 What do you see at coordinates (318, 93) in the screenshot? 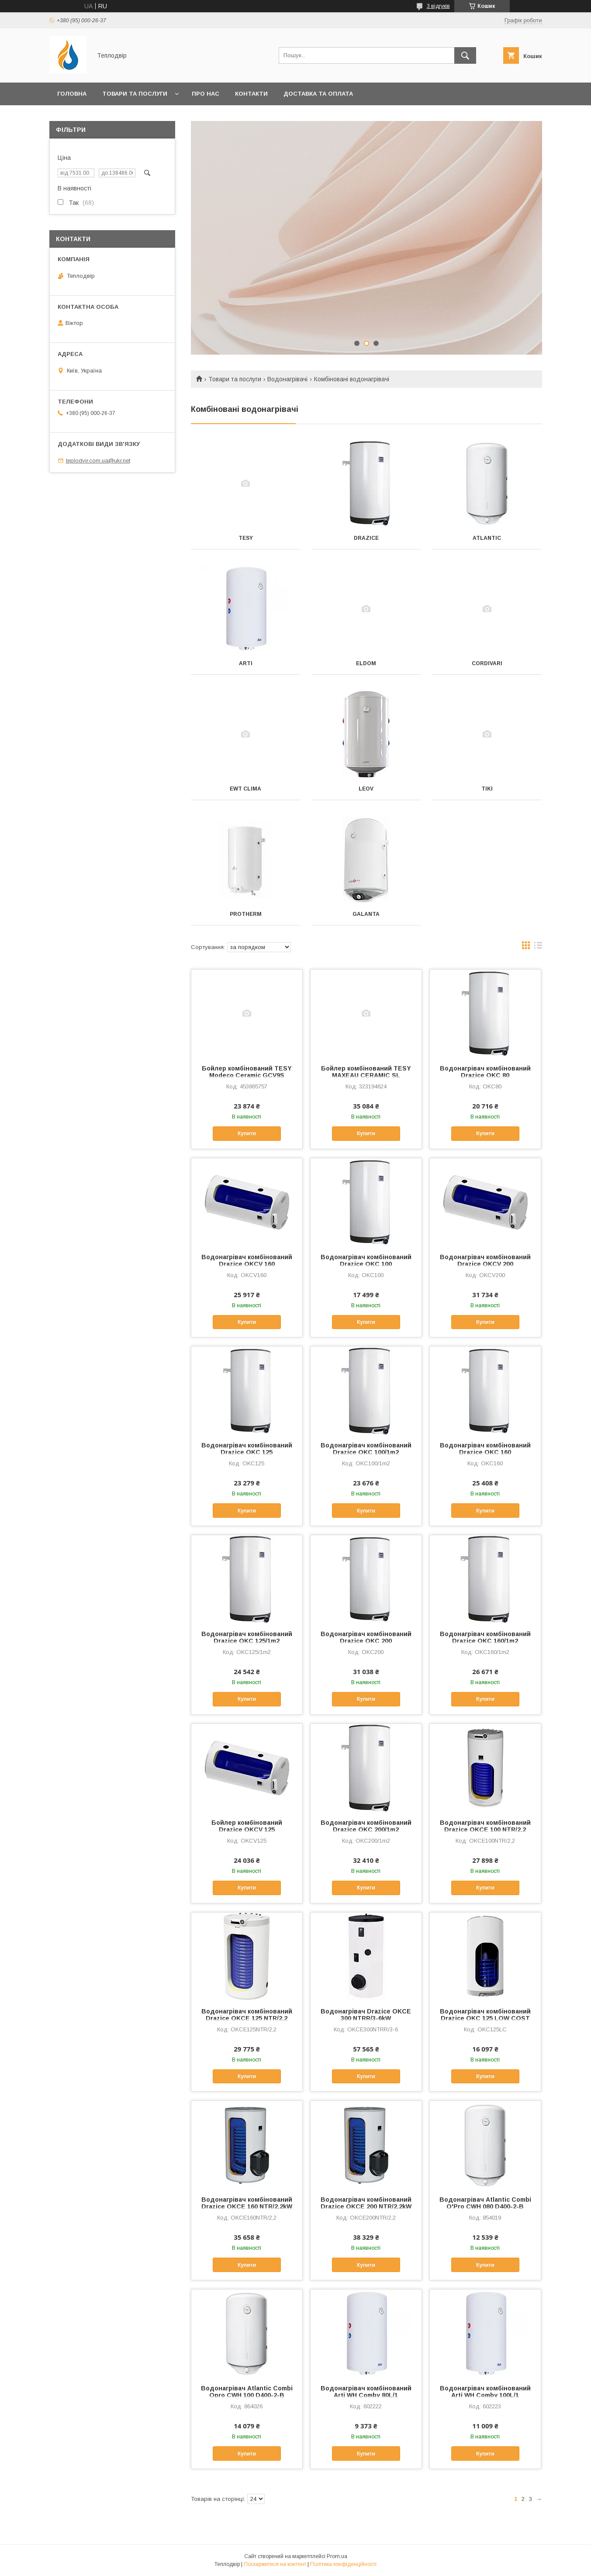
I see `Доставка та оплата` at bounding box center [318, 93].